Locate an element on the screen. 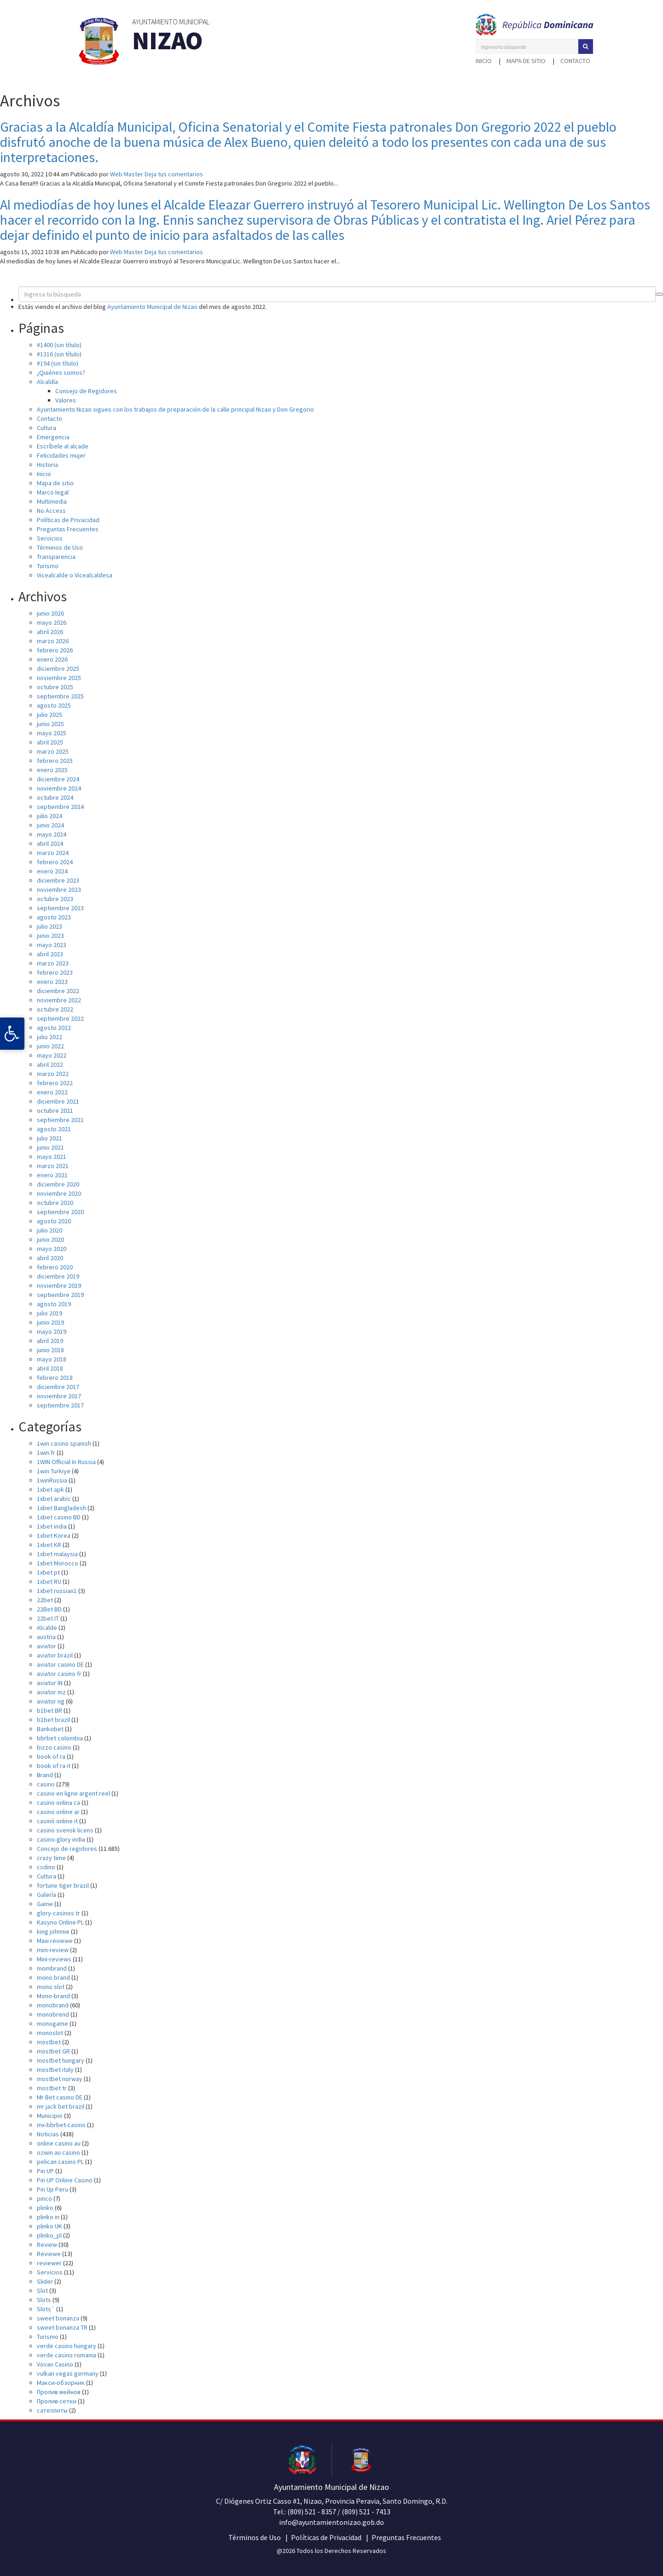 This screenshot has width=663, height=2576. junio 2023 is located at coordinates (50, 935).